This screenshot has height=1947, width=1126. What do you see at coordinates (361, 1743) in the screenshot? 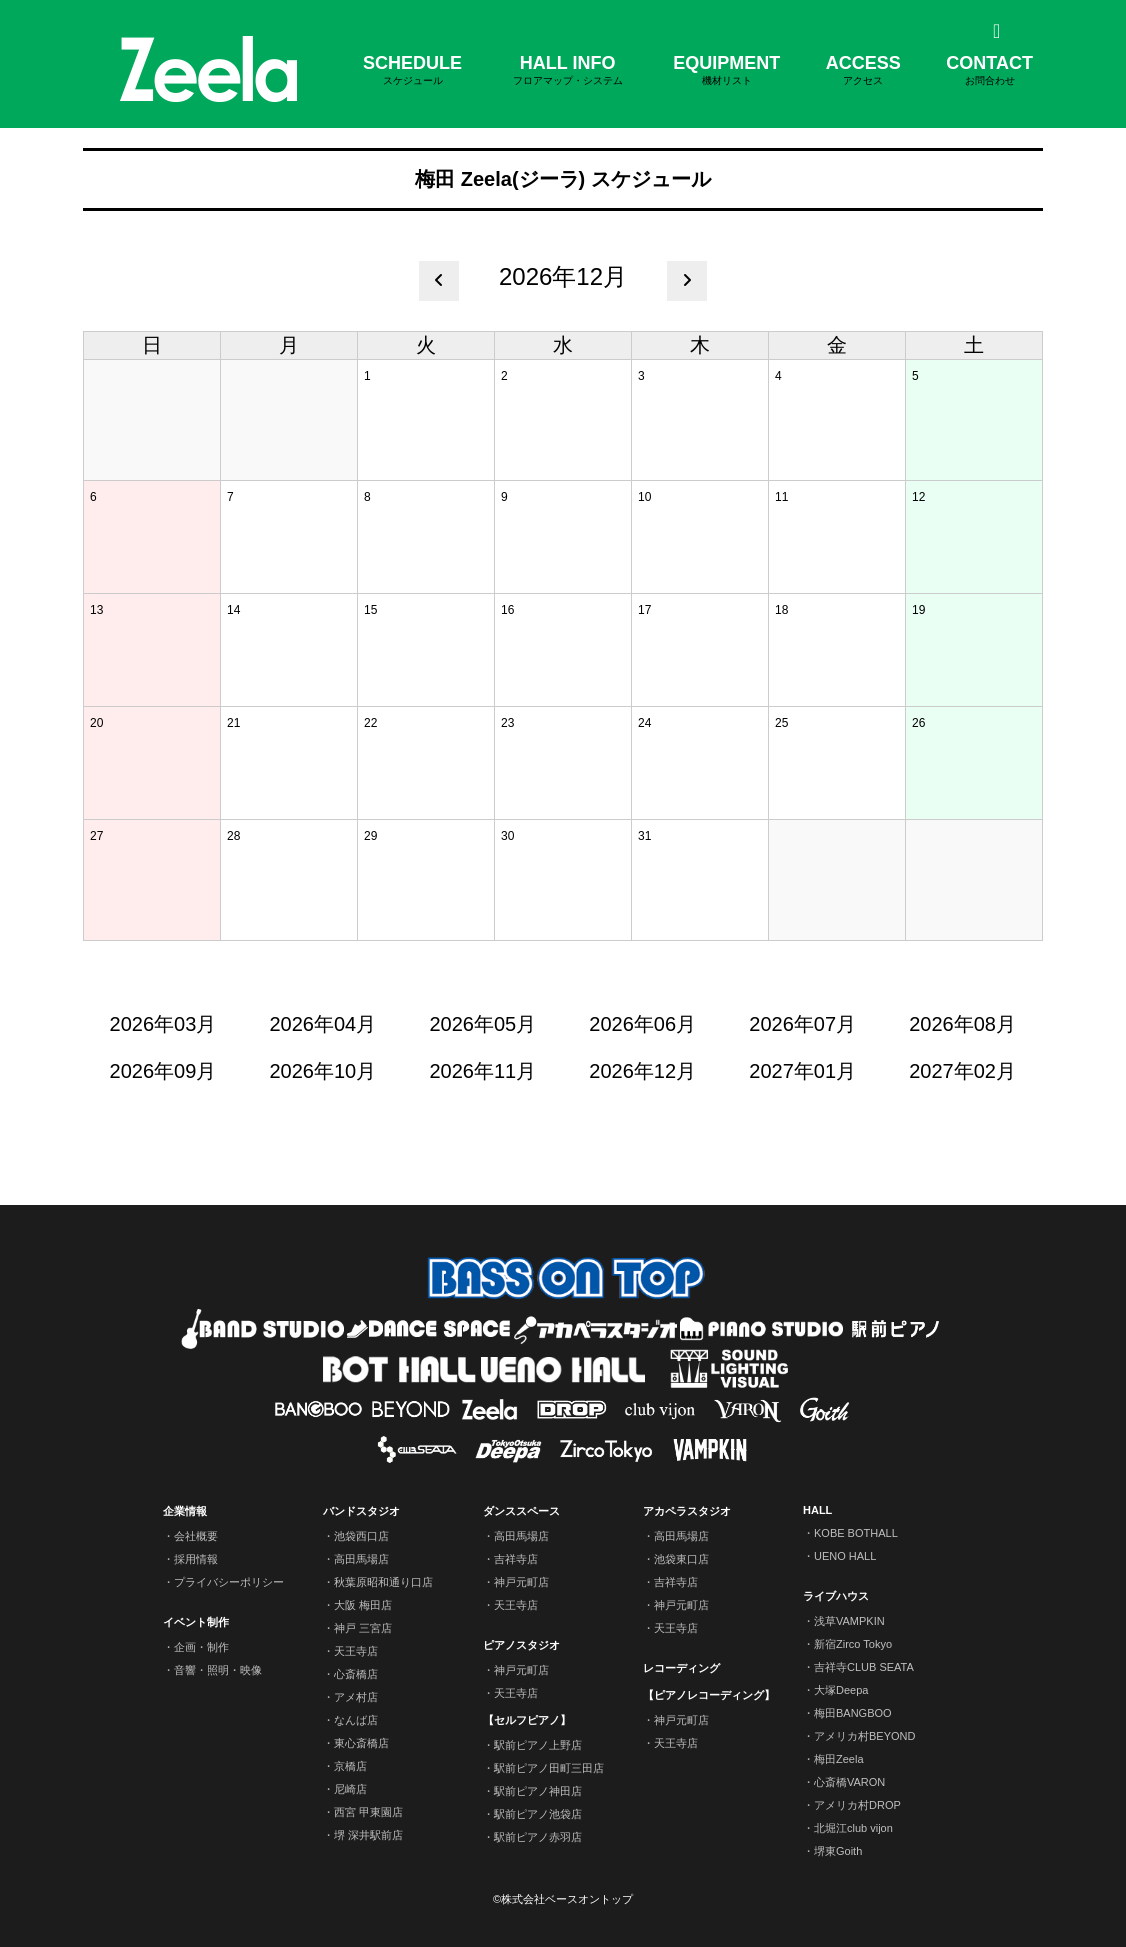
I see `東心斎橋店` at bounding box center [361, 1743].